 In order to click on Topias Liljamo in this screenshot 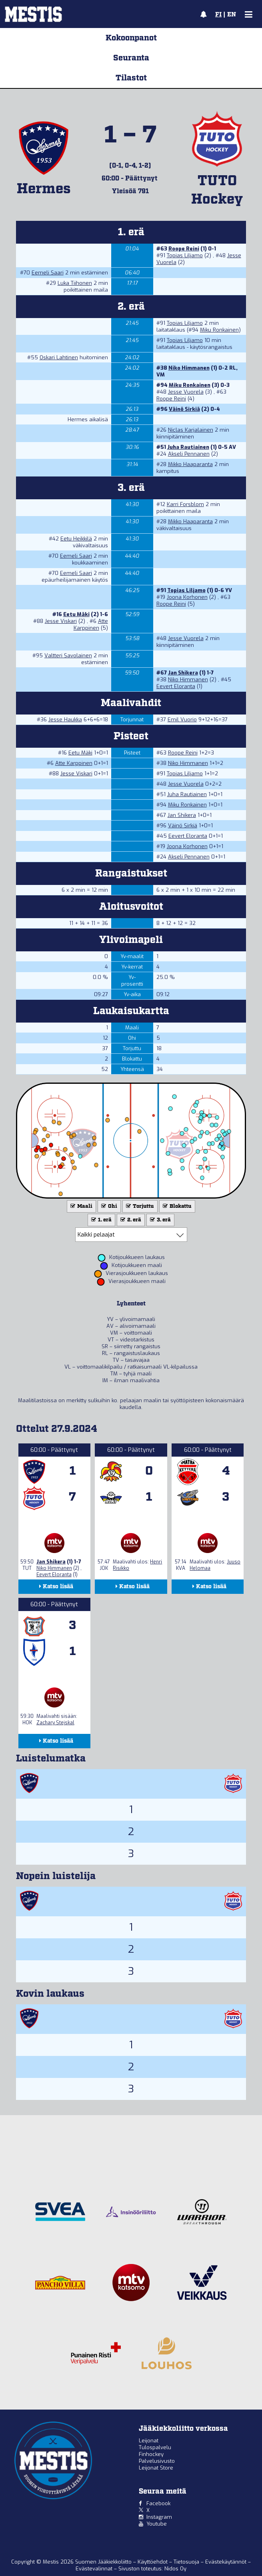, I will do `click(185, 255)`.